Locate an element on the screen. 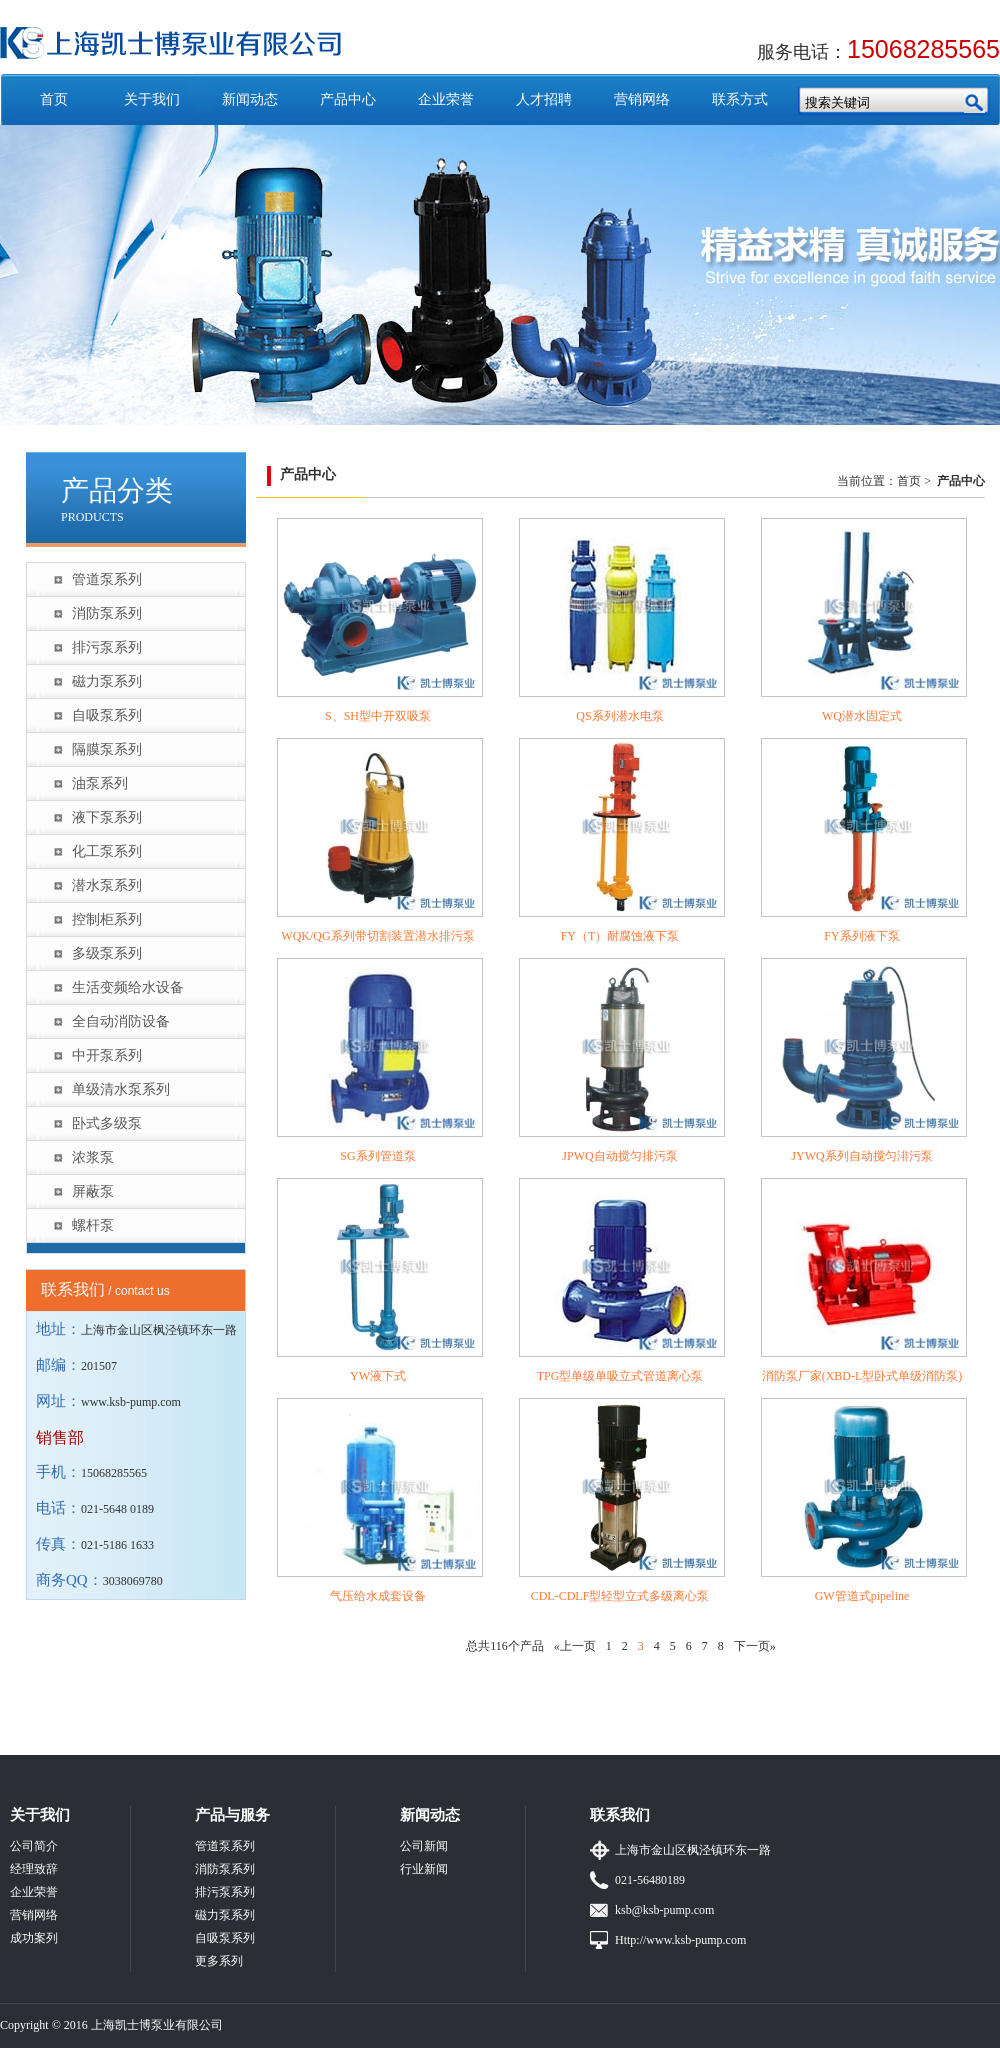  潜水泵系列 is located at coordinates (107, 885).